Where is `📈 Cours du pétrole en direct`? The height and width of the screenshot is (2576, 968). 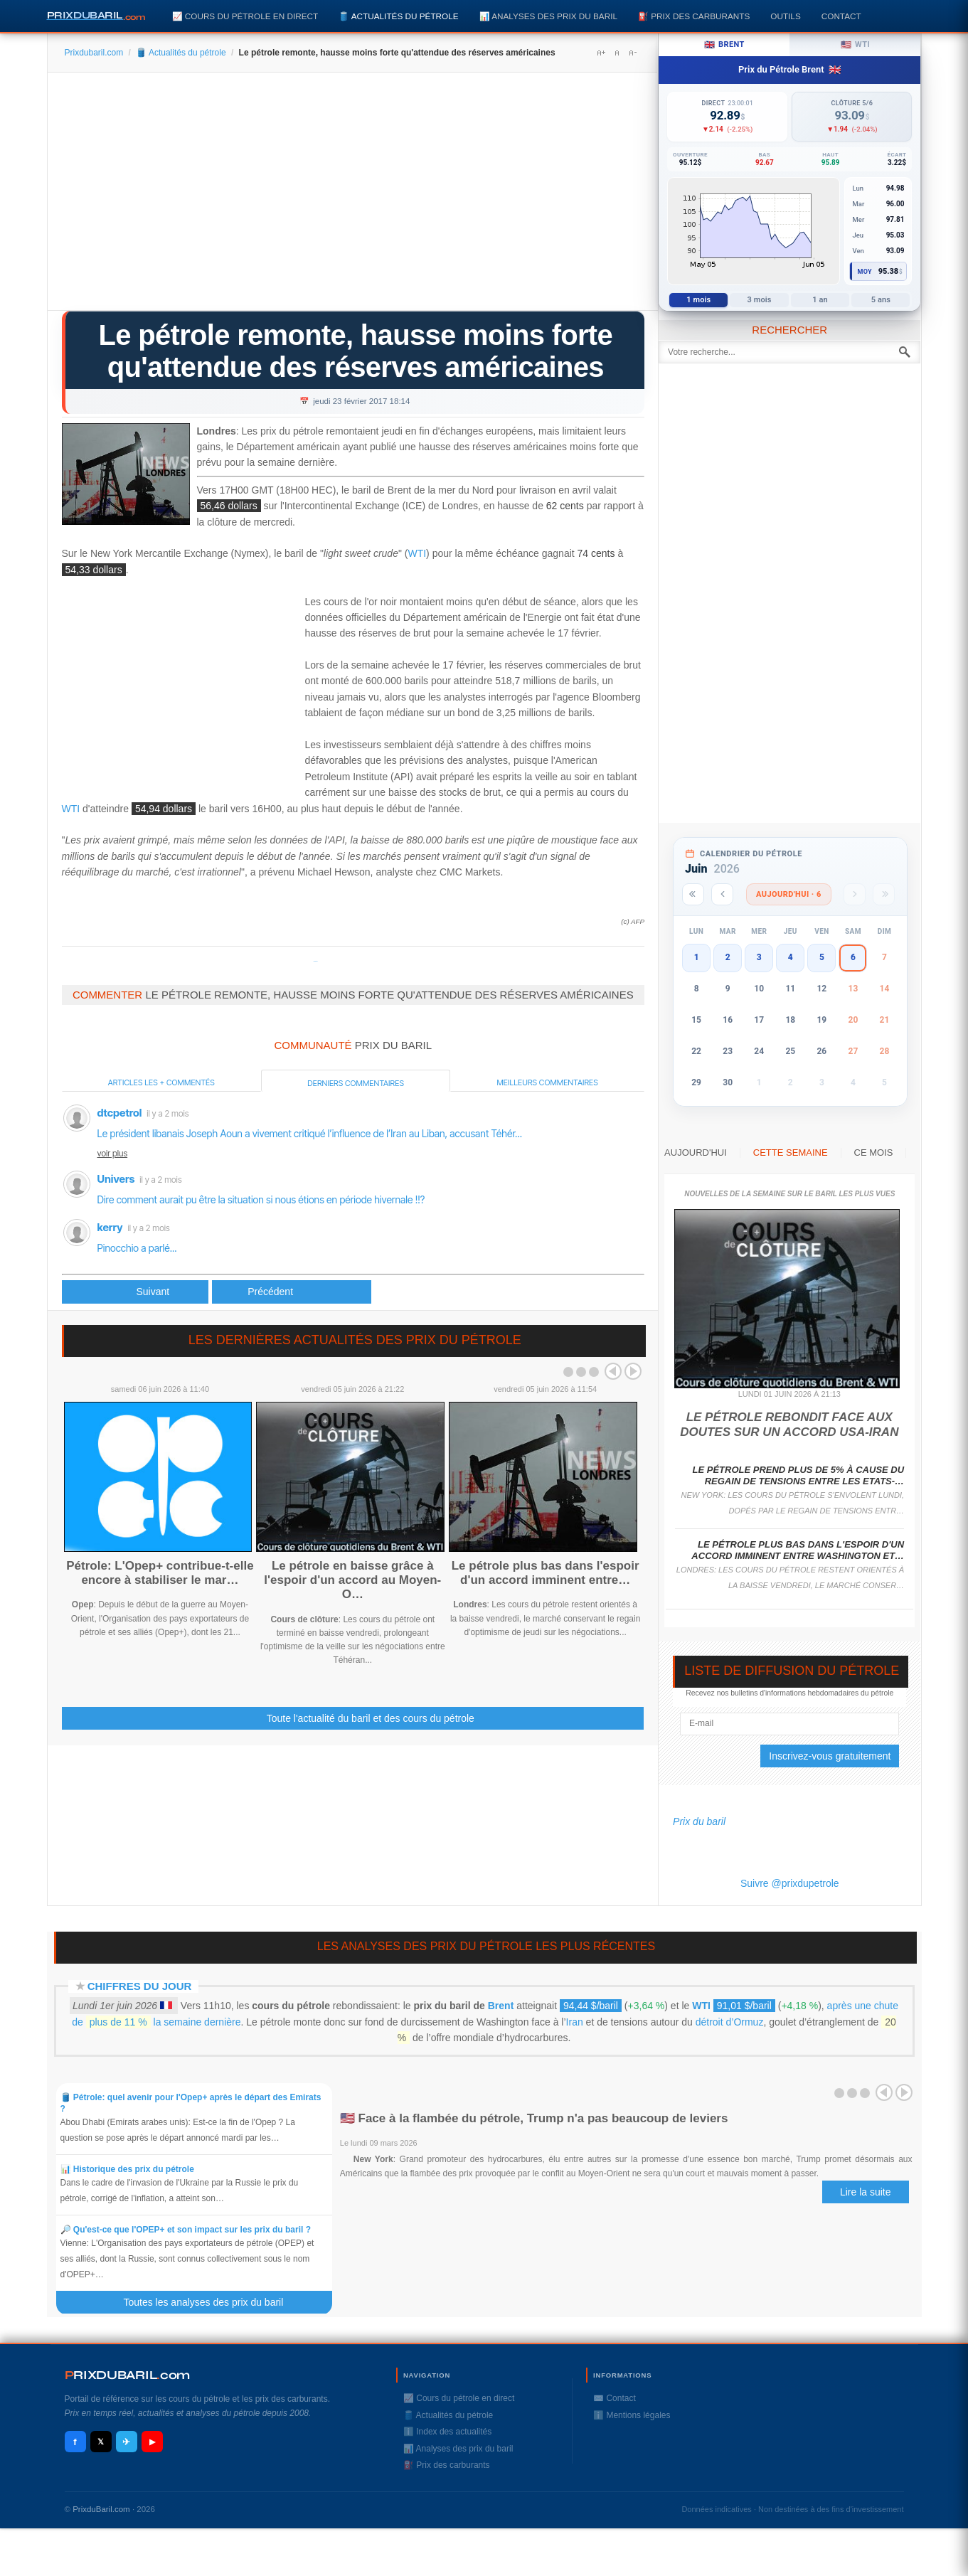
📈 Cours du pétrole en direct is located at coordinates (245, 16).